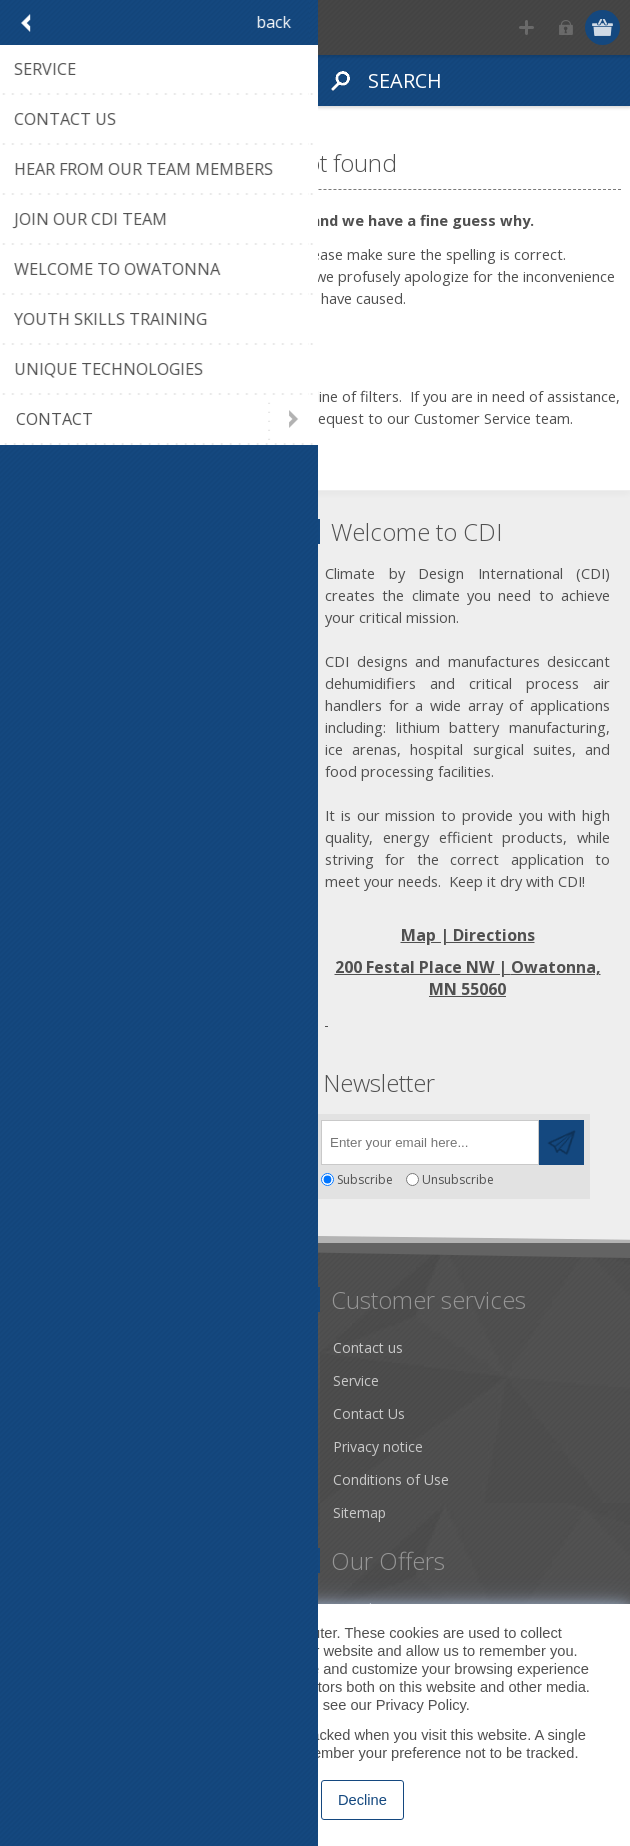 The image size is (630, 1846). Describe the element at coordinates (468, 935) in the screenshot. I see `Map | Directions` at that location.